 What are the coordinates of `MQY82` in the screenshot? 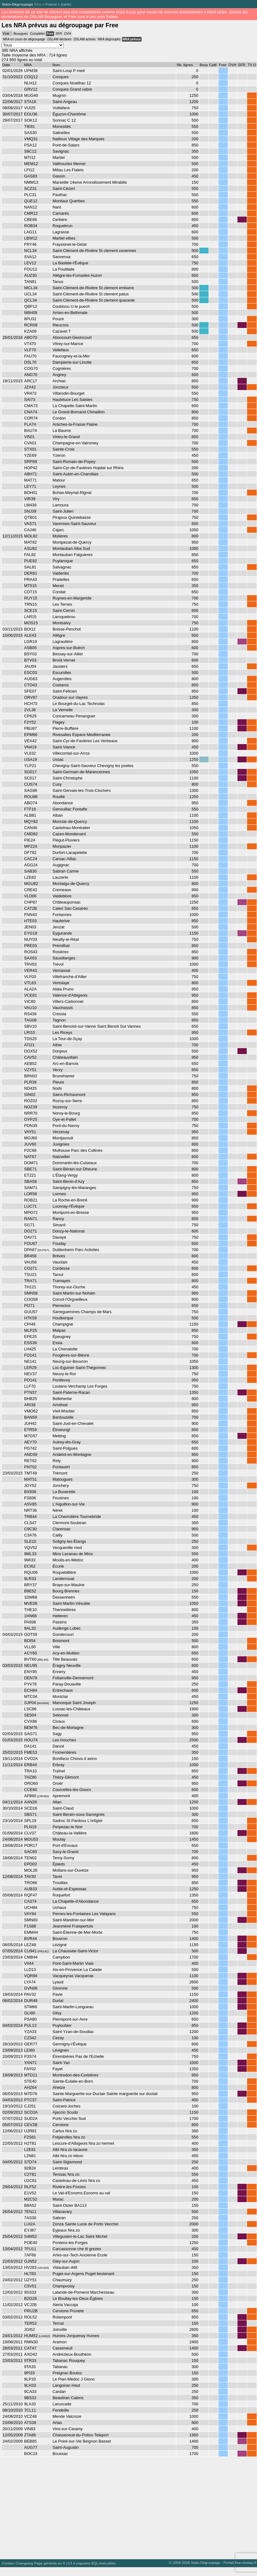 It's located at (31, 821).